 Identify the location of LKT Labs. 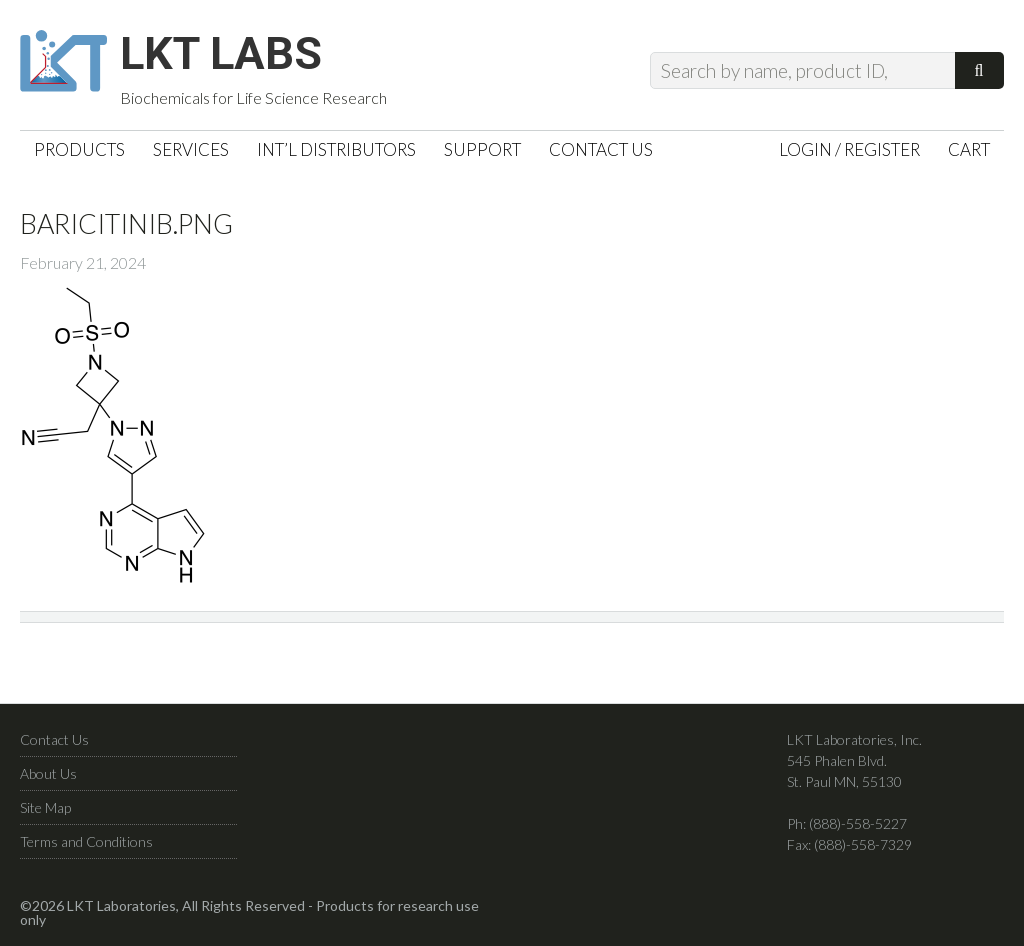
(231, 56).